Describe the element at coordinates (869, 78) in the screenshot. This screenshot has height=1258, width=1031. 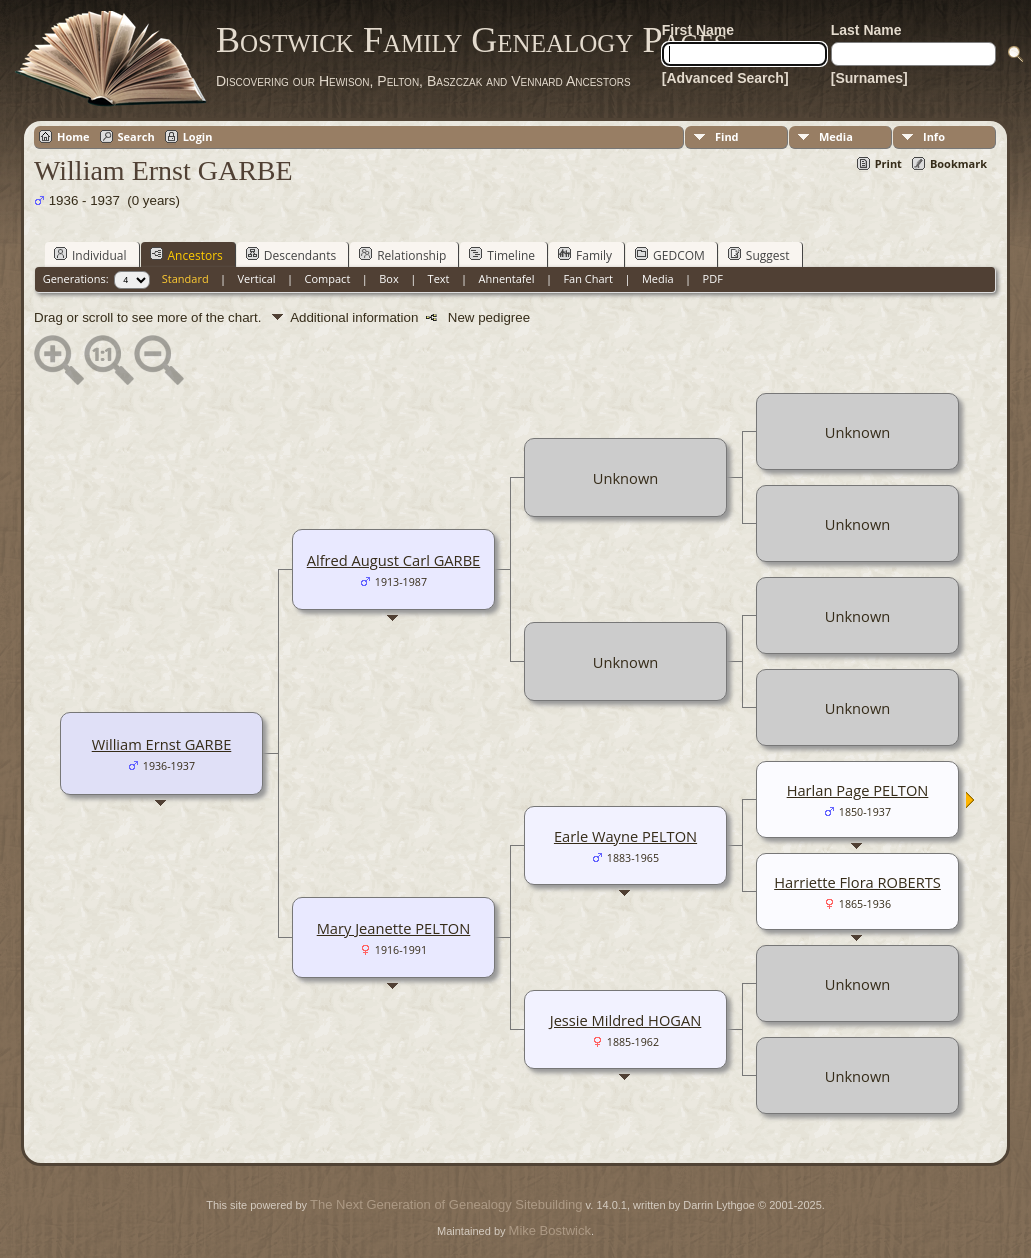
I see `[Surnames]` at that location.